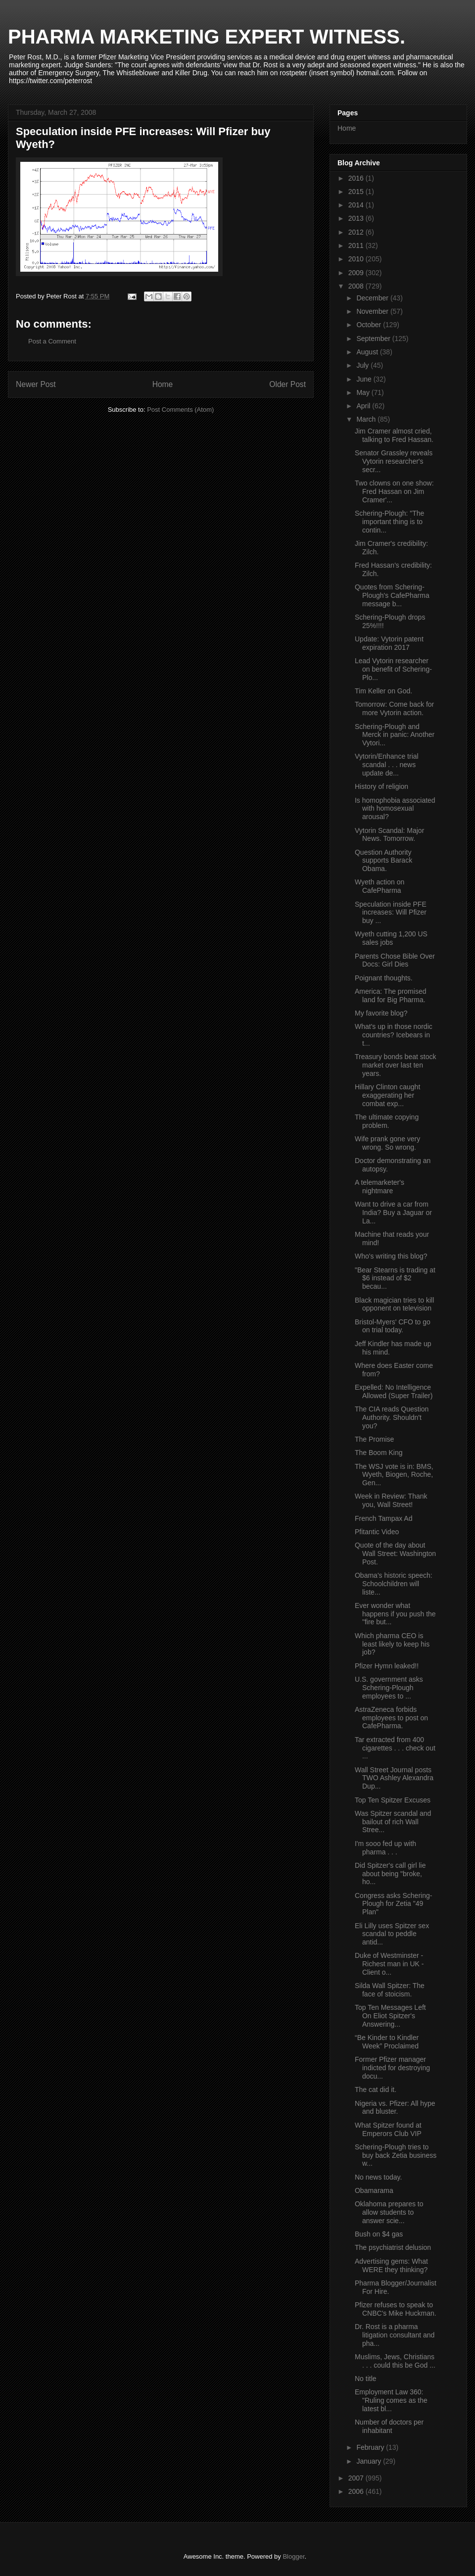  I want to click on 2008, so click(357, 286).